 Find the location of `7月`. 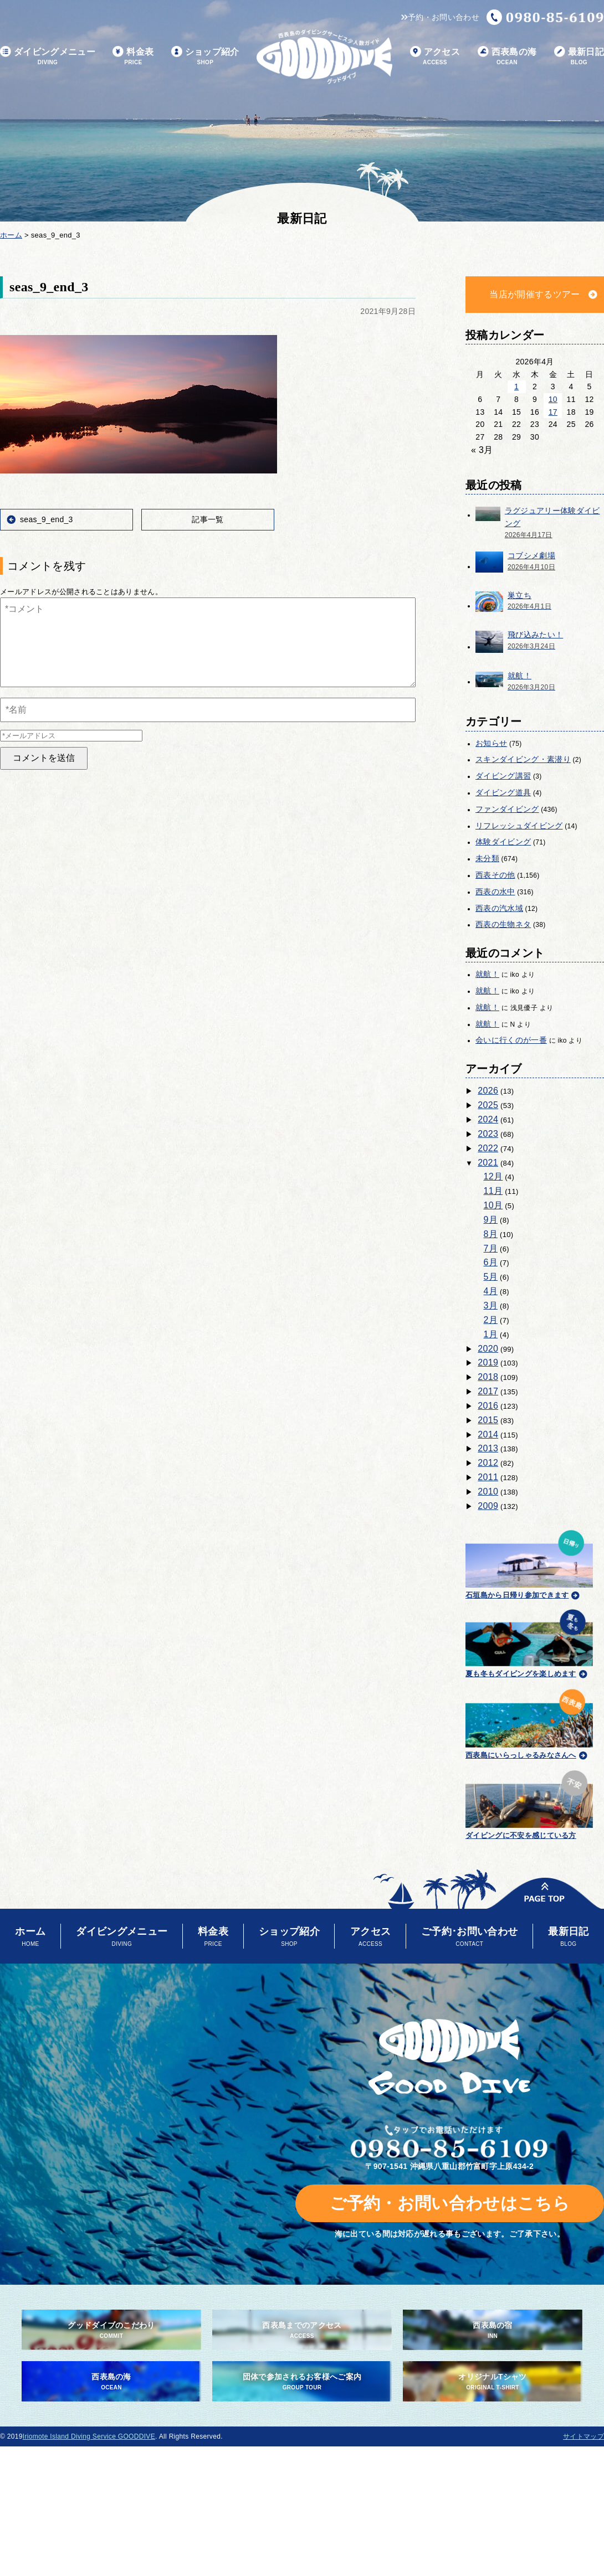

7月 is located at coordinates (491, 1248).